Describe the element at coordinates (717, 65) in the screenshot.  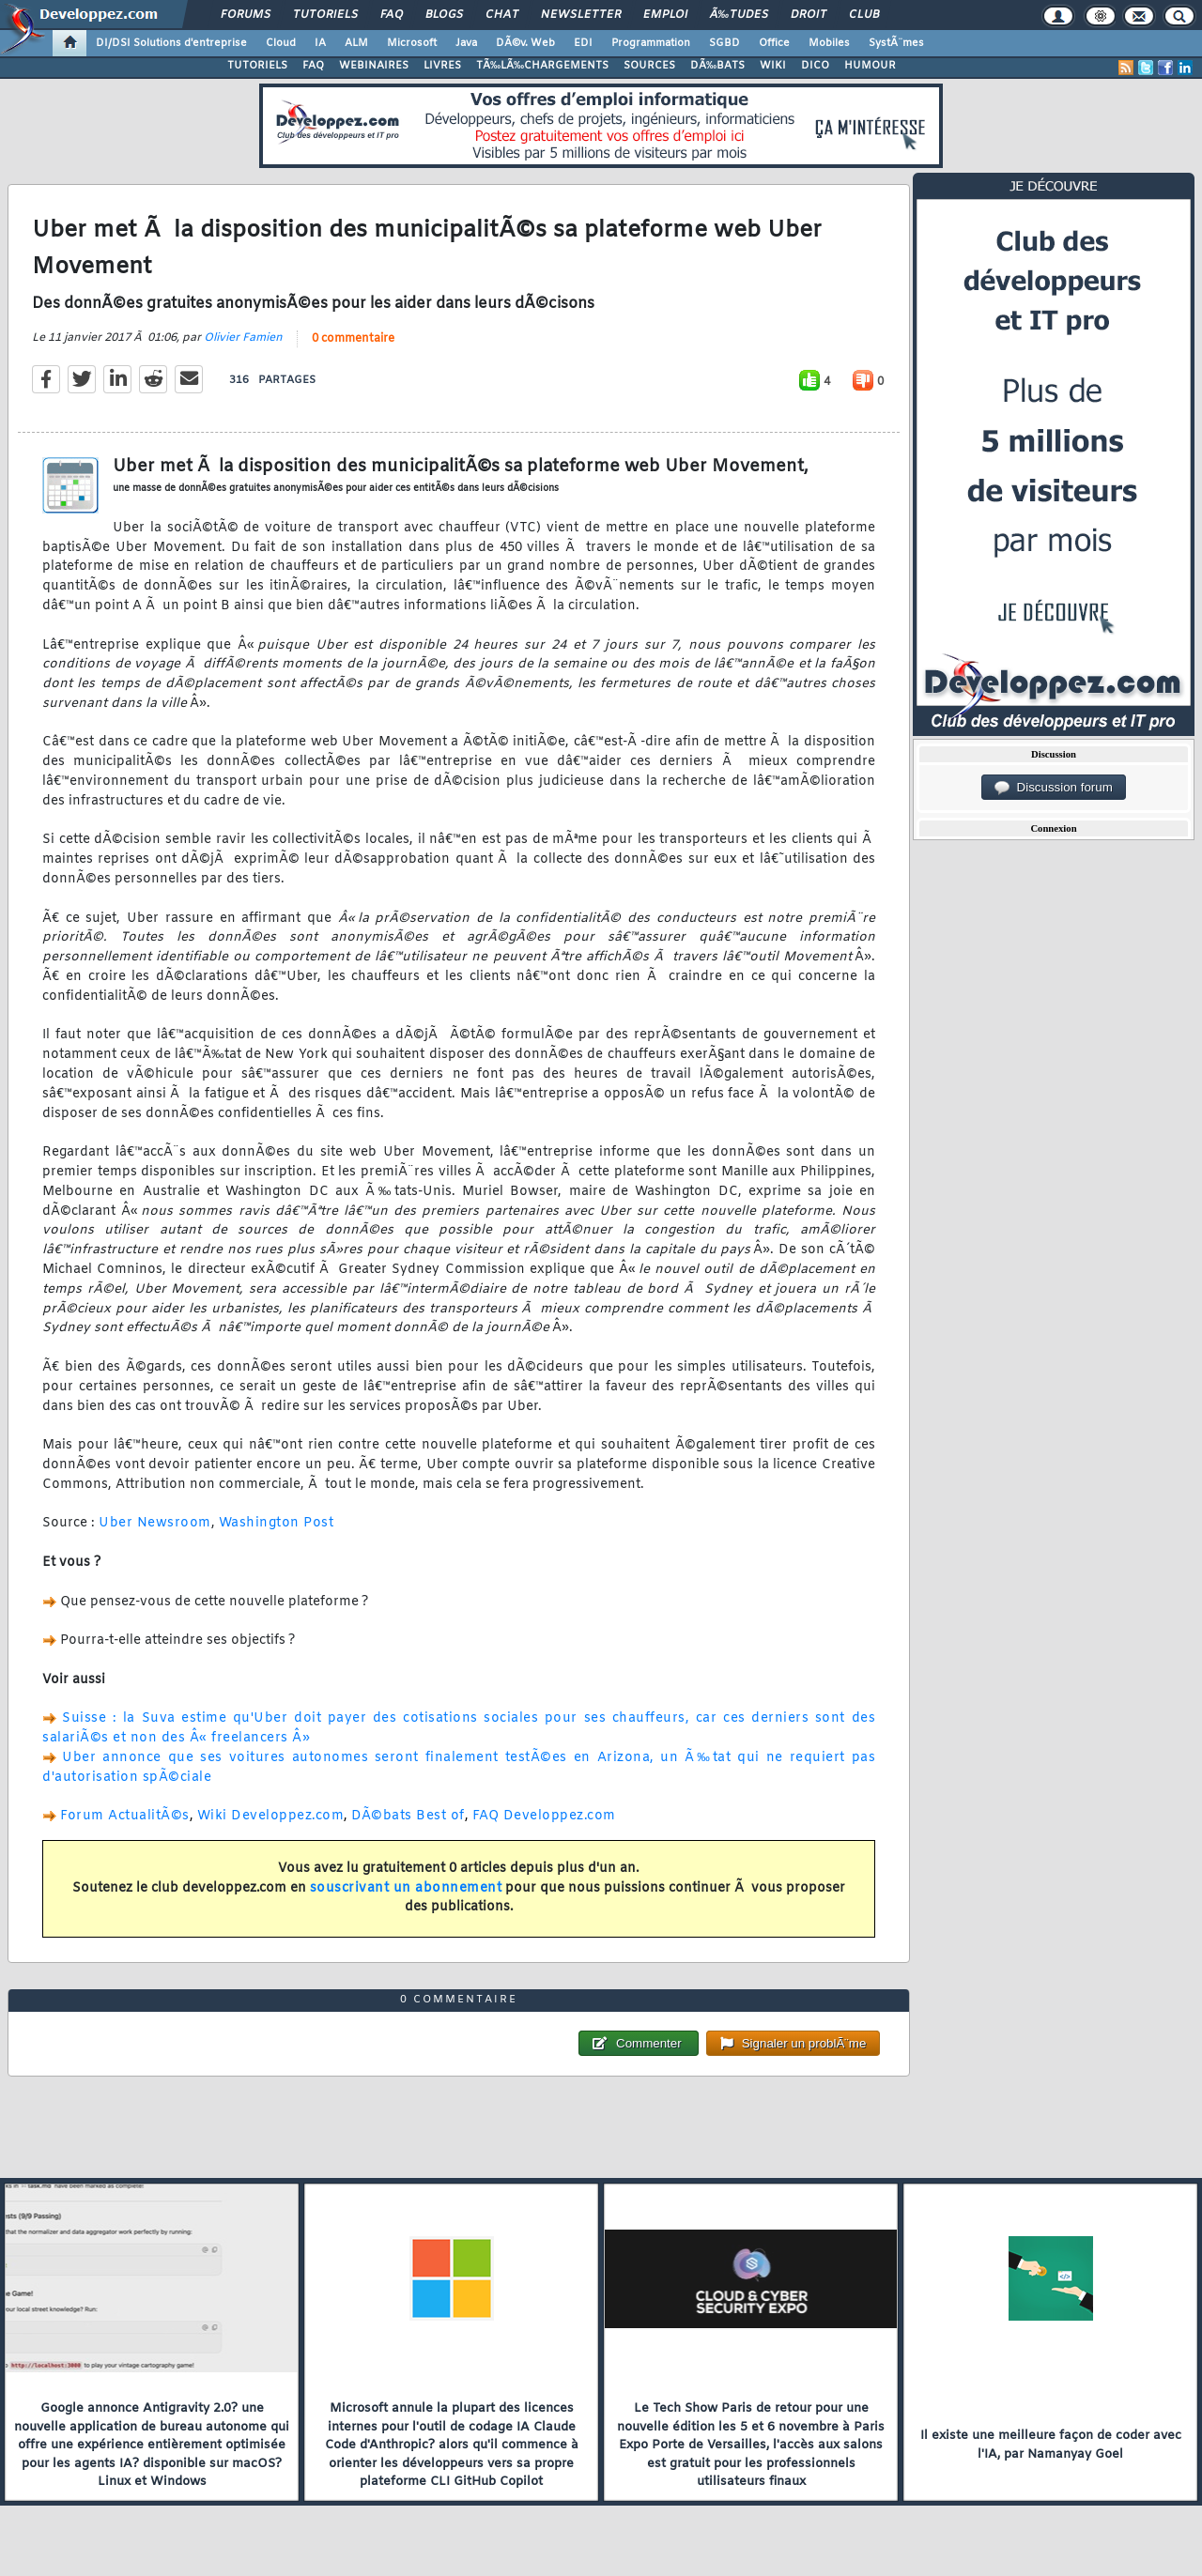
I see `DÃ‰BATS` at that location.